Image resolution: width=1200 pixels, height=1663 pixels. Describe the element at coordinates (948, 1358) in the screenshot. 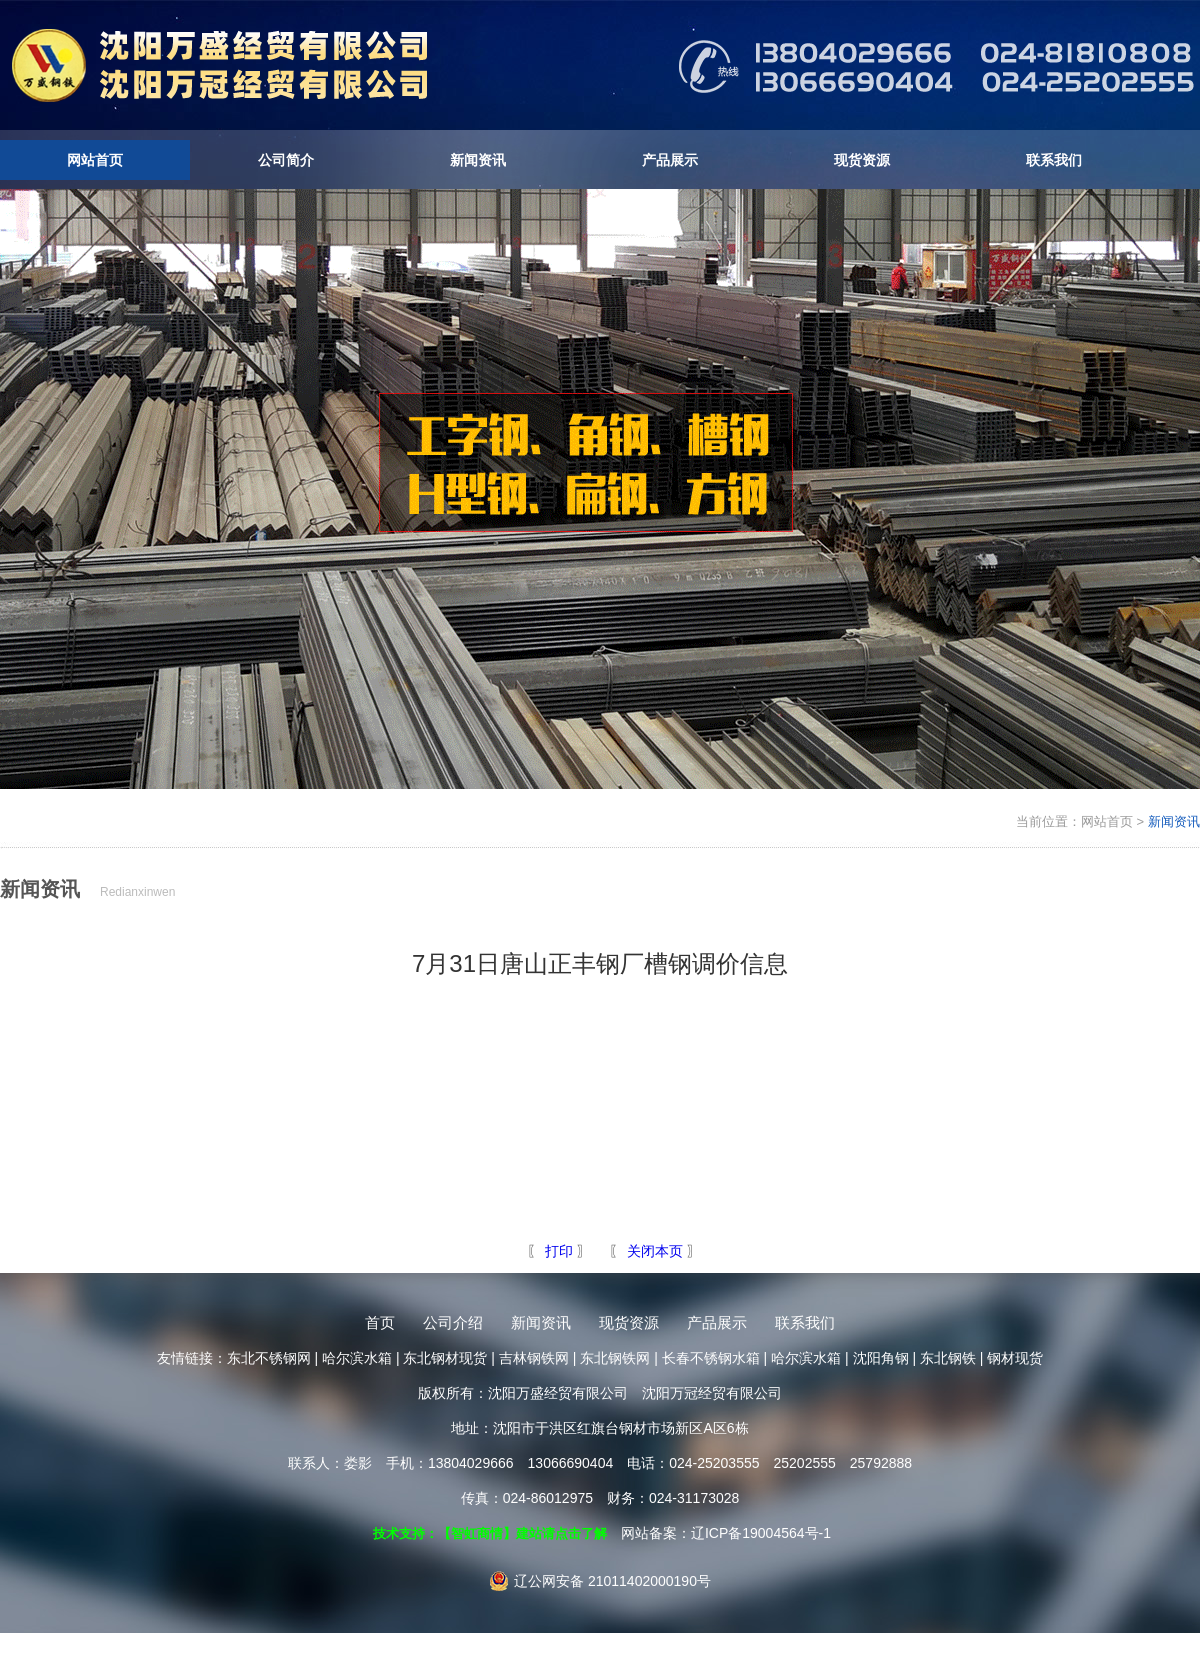

I see `东北钢铁` at that location.